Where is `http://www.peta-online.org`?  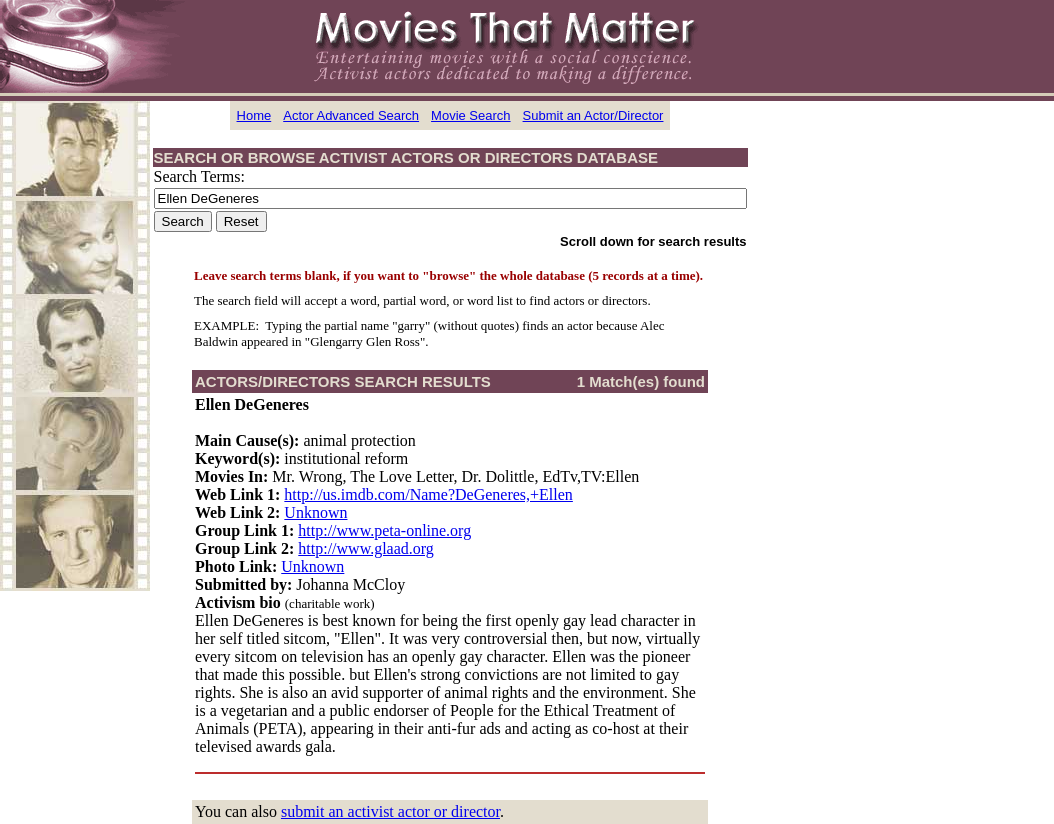
http://www.peta-online.org is located at coordinates (384, 530).